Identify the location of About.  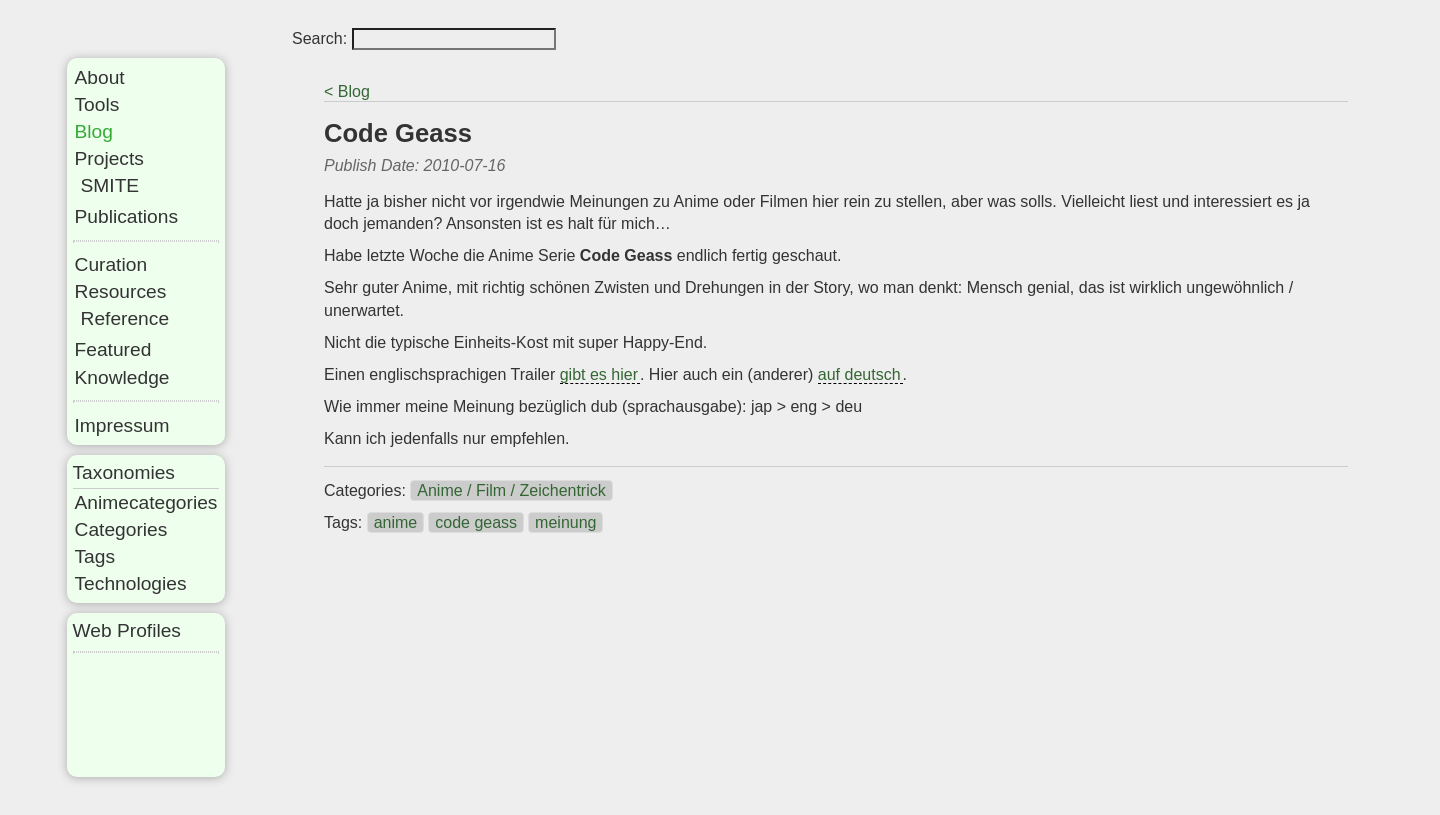
(100, 77).